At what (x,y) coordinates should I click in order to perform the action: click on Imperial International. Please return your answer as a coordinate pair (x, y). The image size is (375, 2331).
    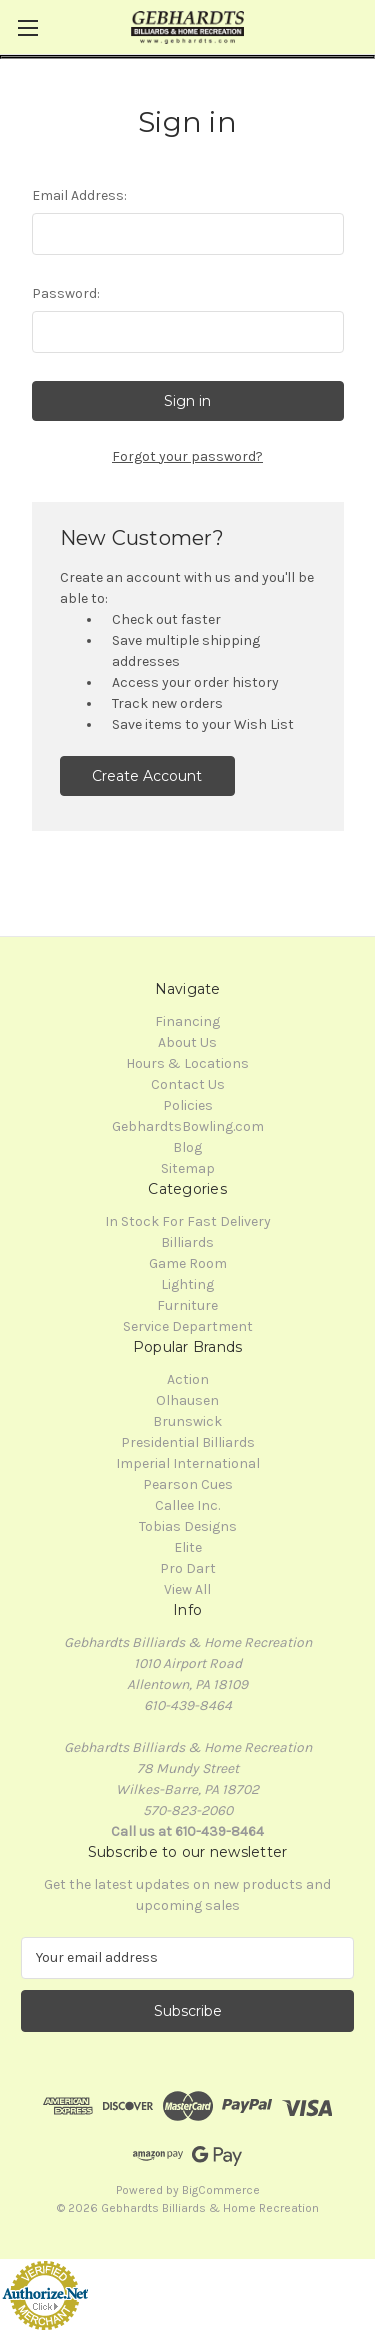
    Looking at the image, I should click on (188, 1463).